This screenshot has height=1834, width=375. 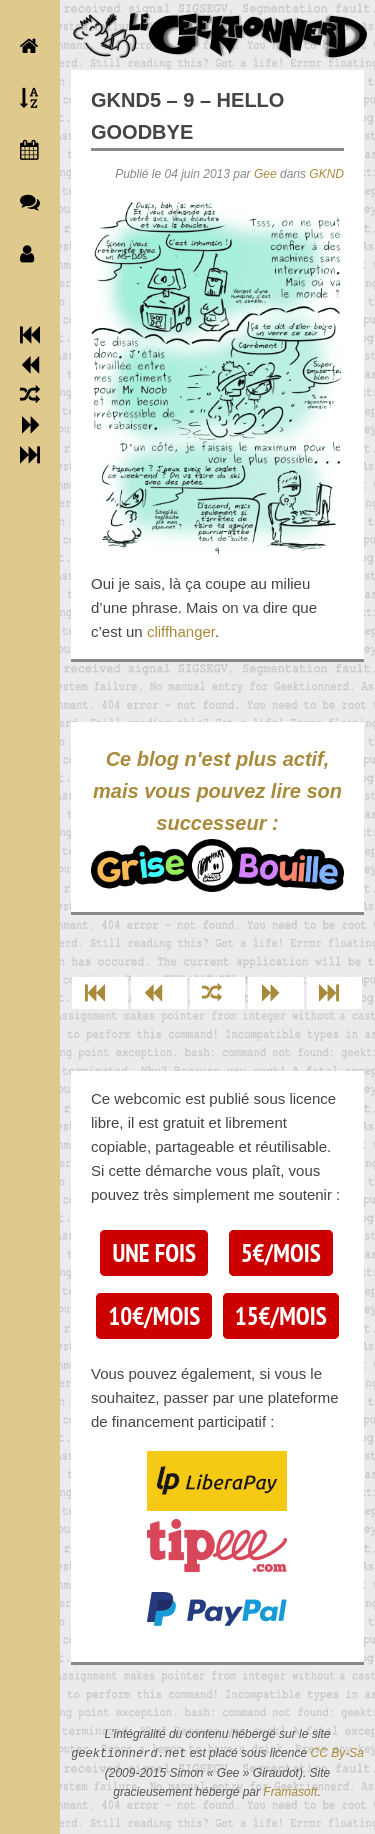 I want to click on Framasoft, so click(x=290, y=1792).